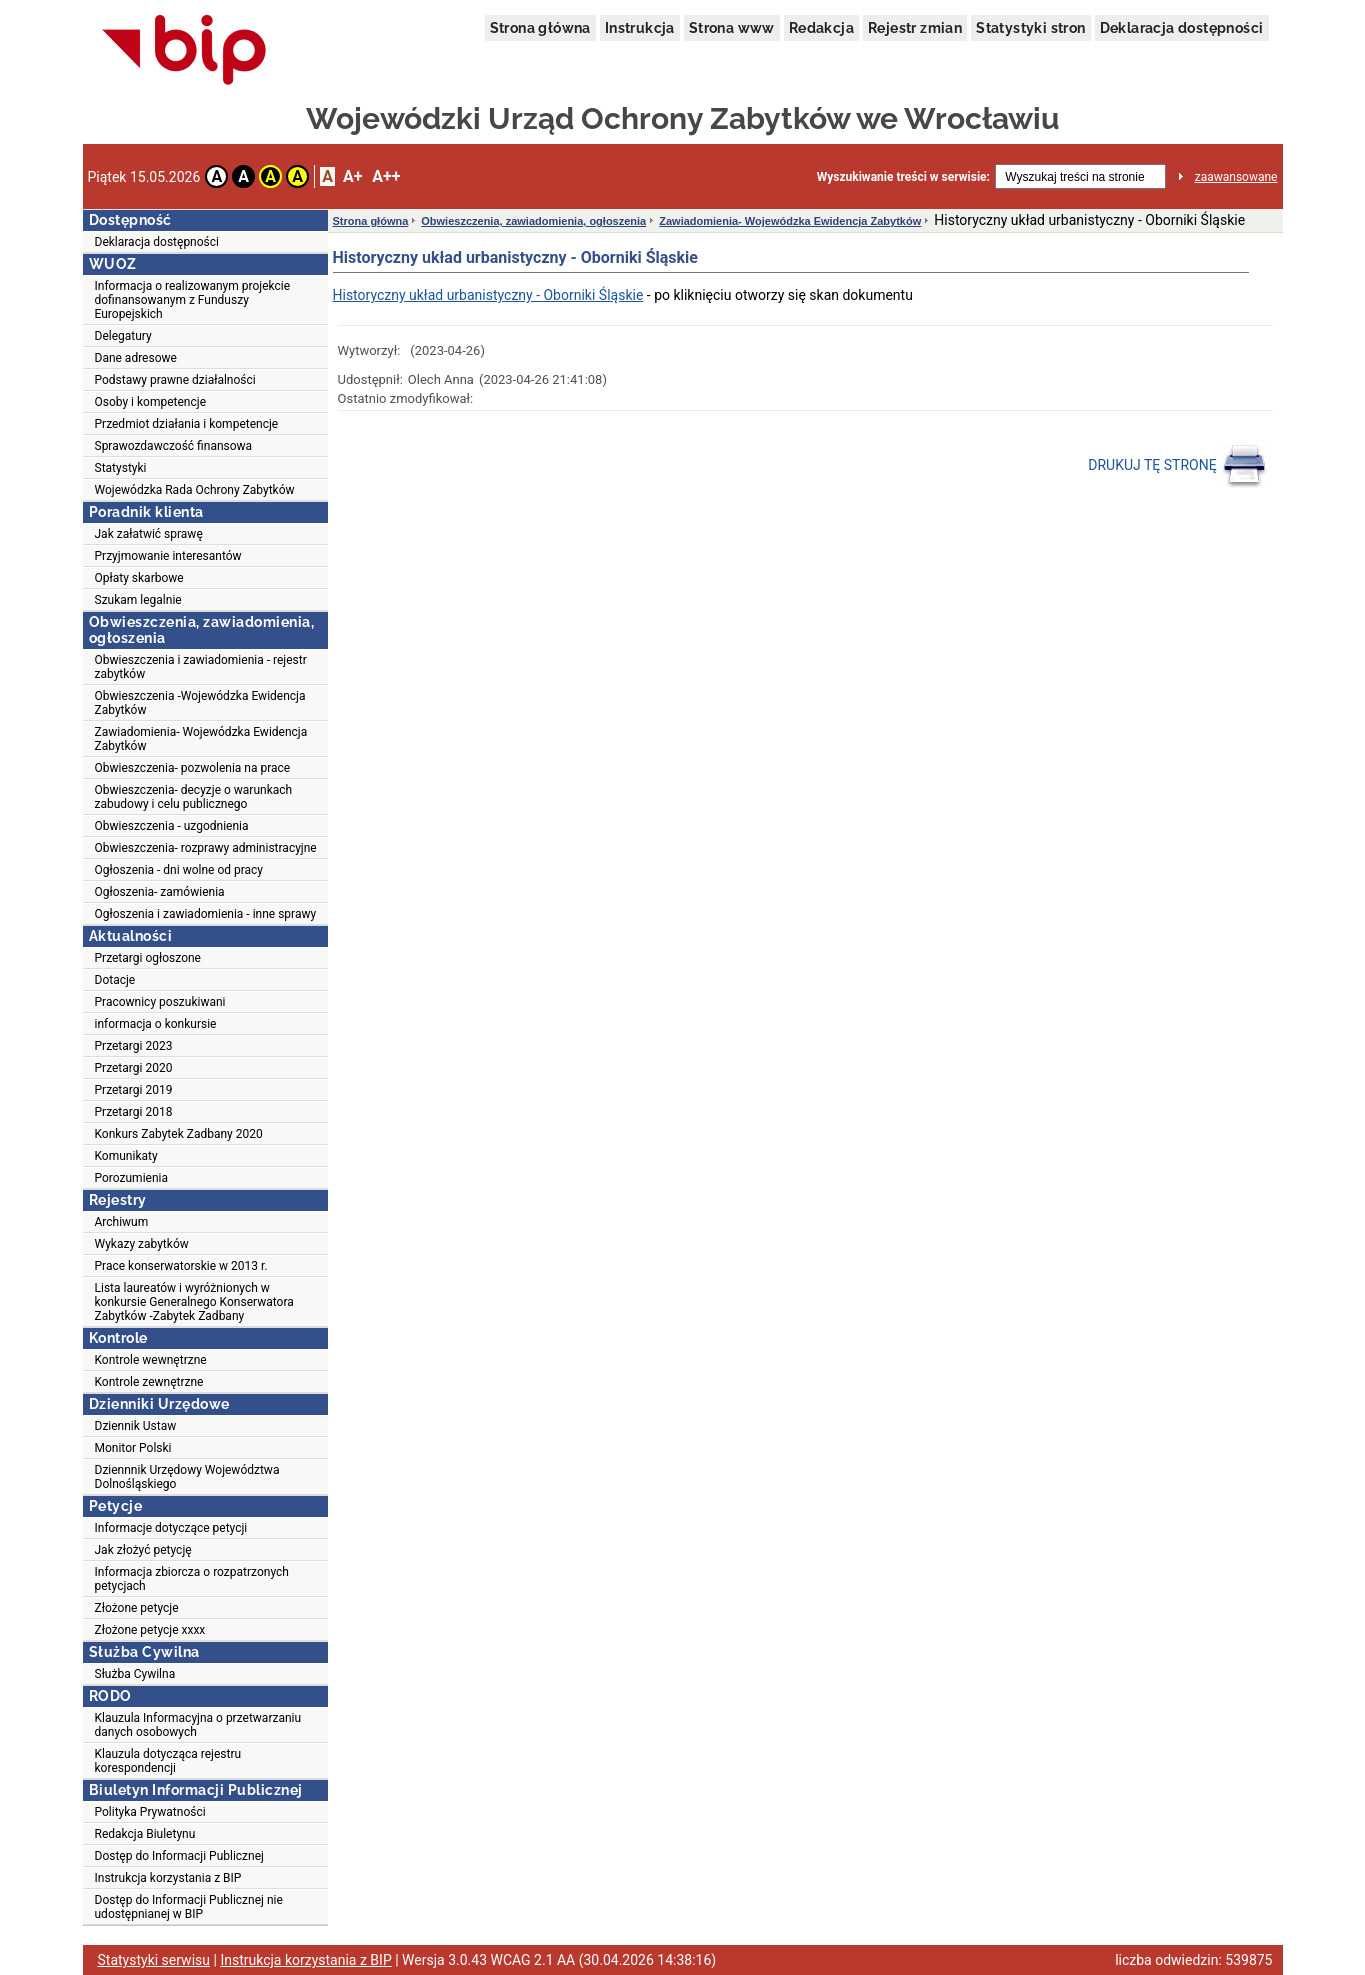 Image resolution: width=1365 pixels, height=1975 pixels. Describe the element at coordinates (179, 1856) in the screenshot. I see `Dostęp do Informacji Publicznej` at that location.